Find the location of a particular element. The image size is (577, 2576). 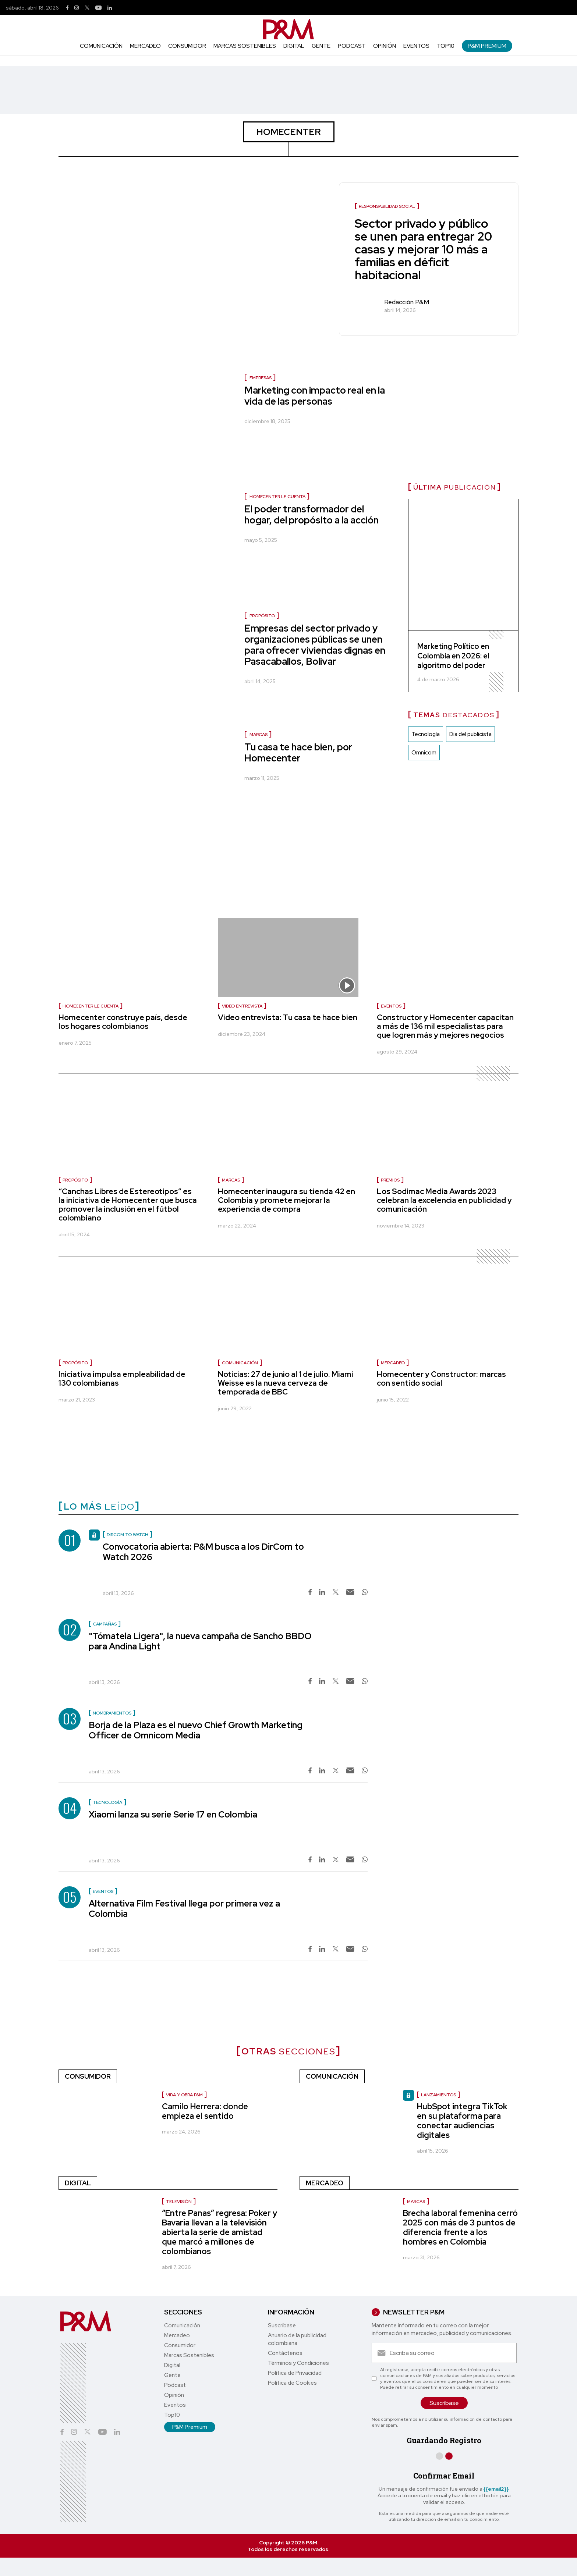

Camilo Herrera: donde empieza el sentido is located at coordinates (205, 2111).